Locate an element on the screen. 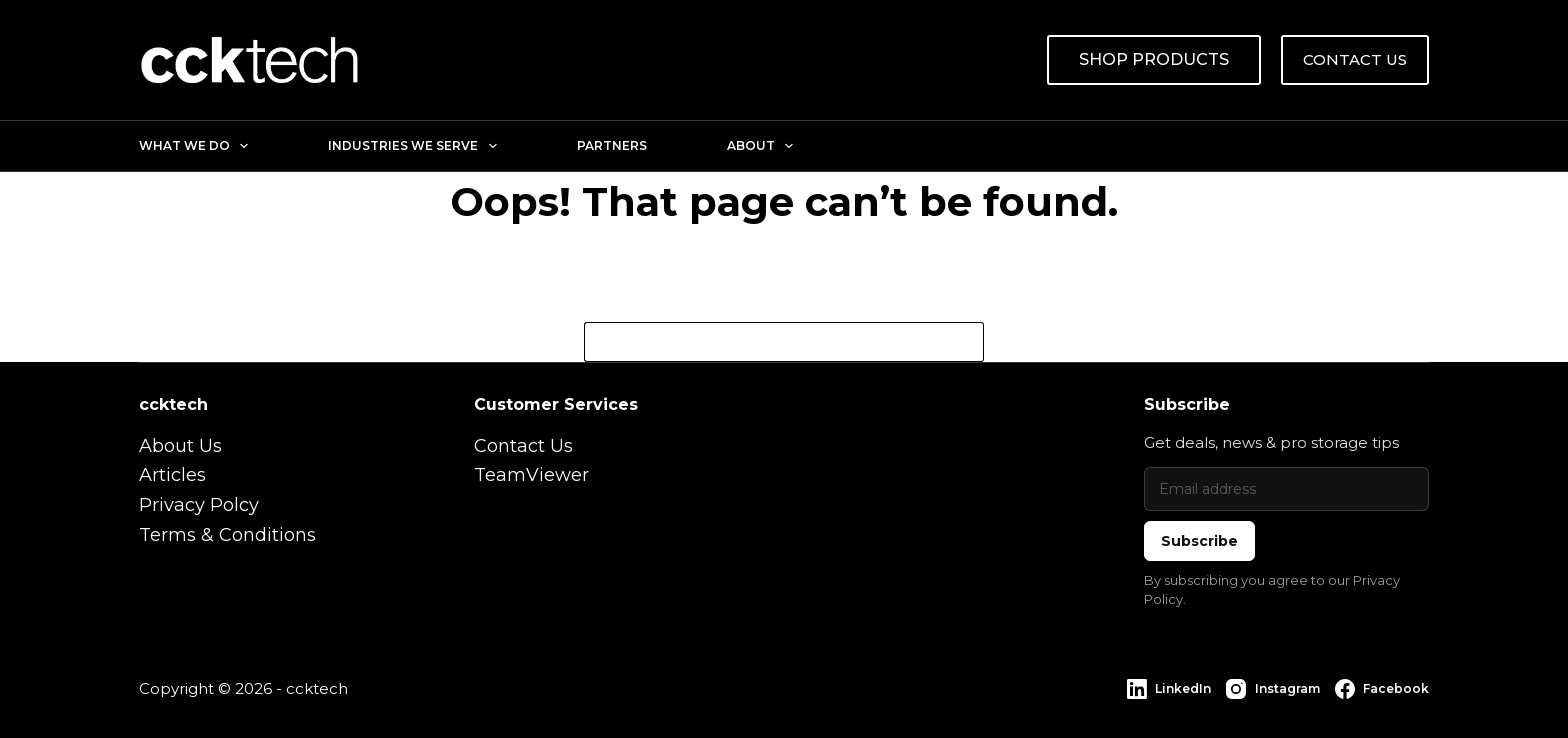  About is located at coordinates (764, 146).